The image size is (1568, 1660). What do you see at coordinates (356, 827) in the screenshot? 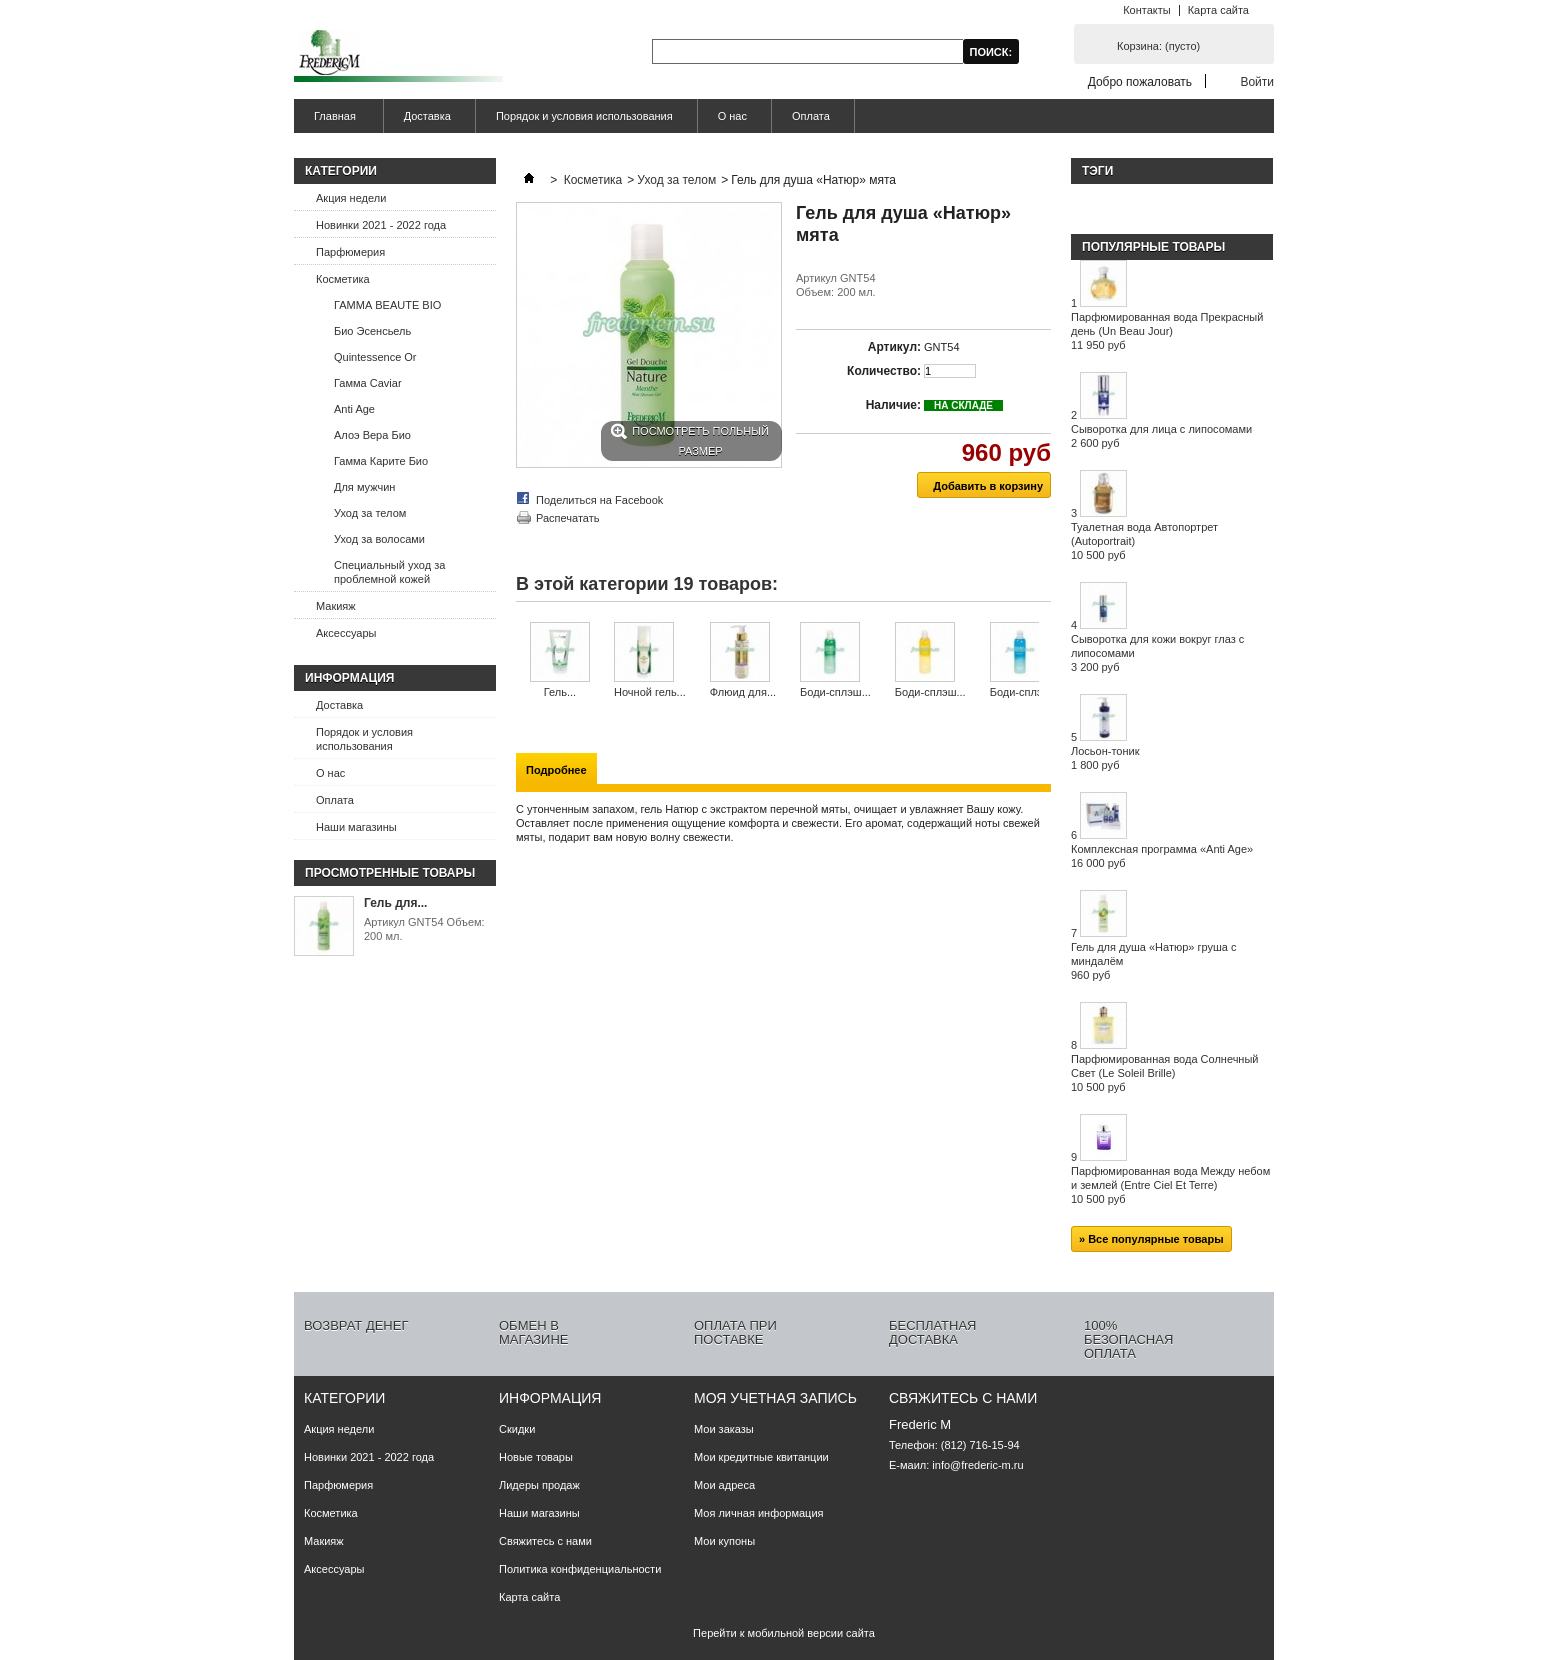
I see `Наши магазины` at bounding box center [356, 827].